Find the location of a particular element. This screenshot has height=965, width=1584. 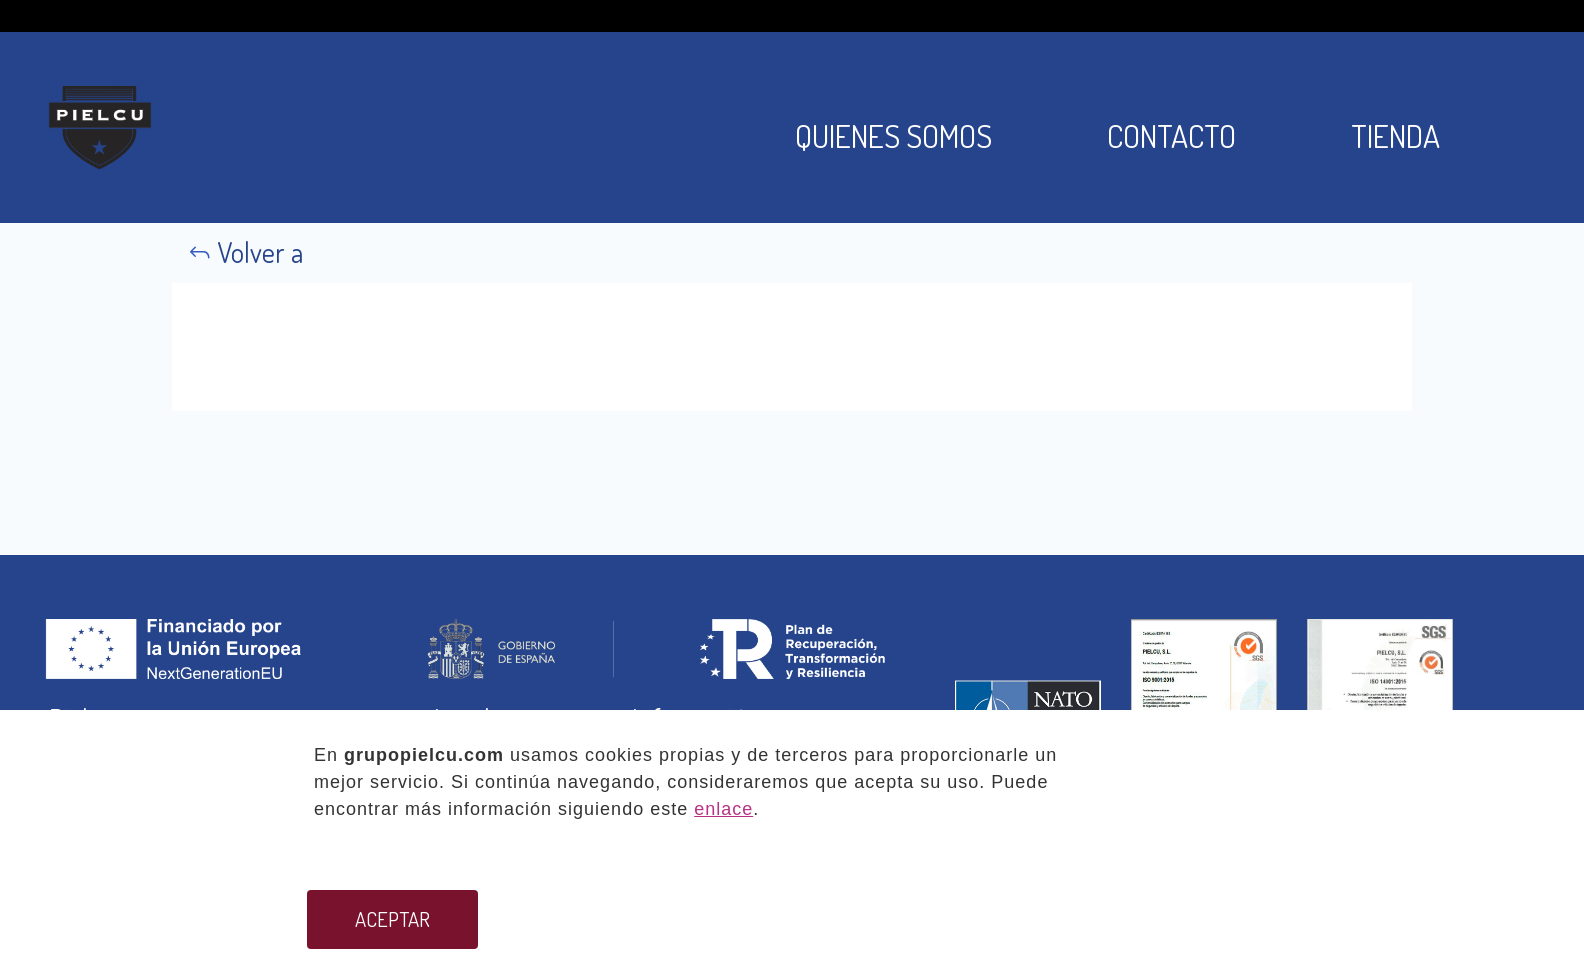

ACEPTAR is located at coordinates (392, 919).